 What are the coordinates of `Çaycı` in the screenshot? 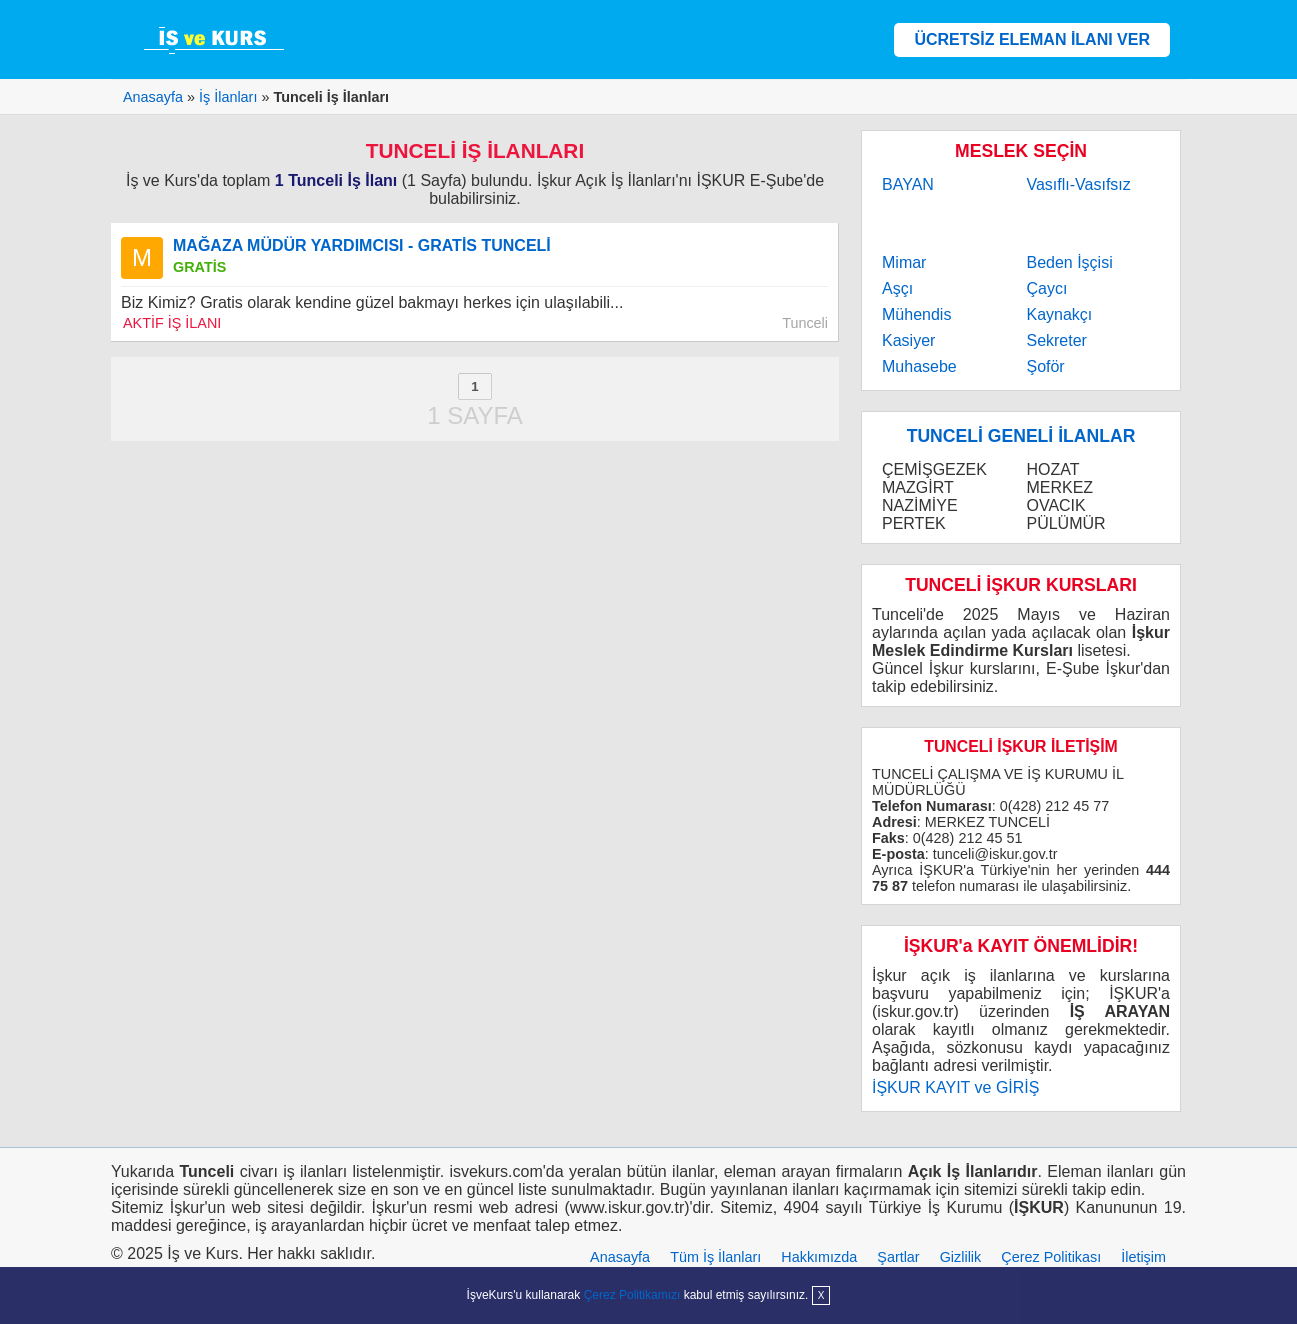 It's located at (1046, 288).